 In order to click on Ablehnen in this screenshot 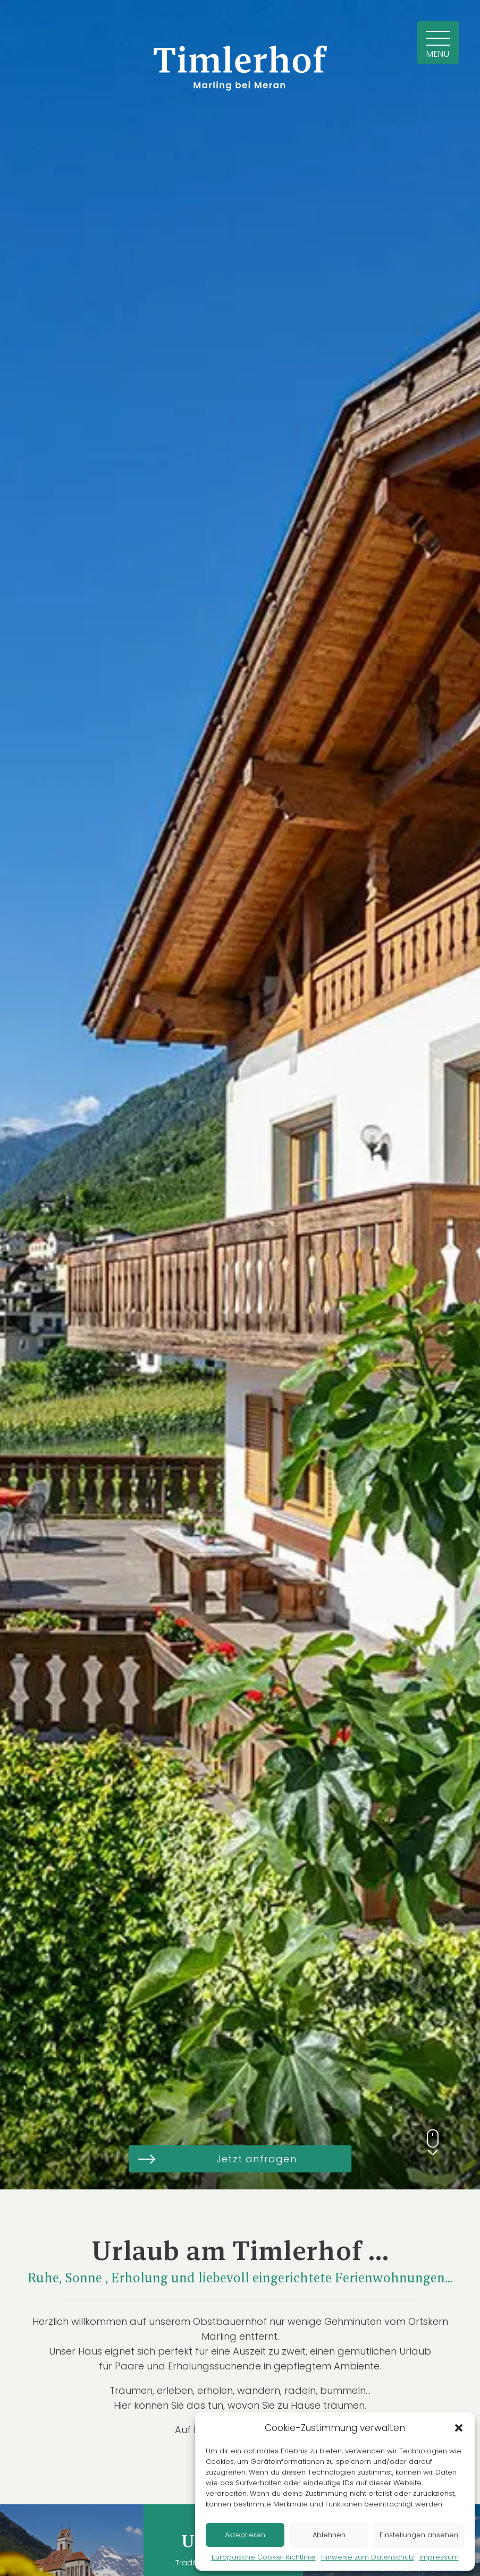, I will do `click(329, 2535)`.